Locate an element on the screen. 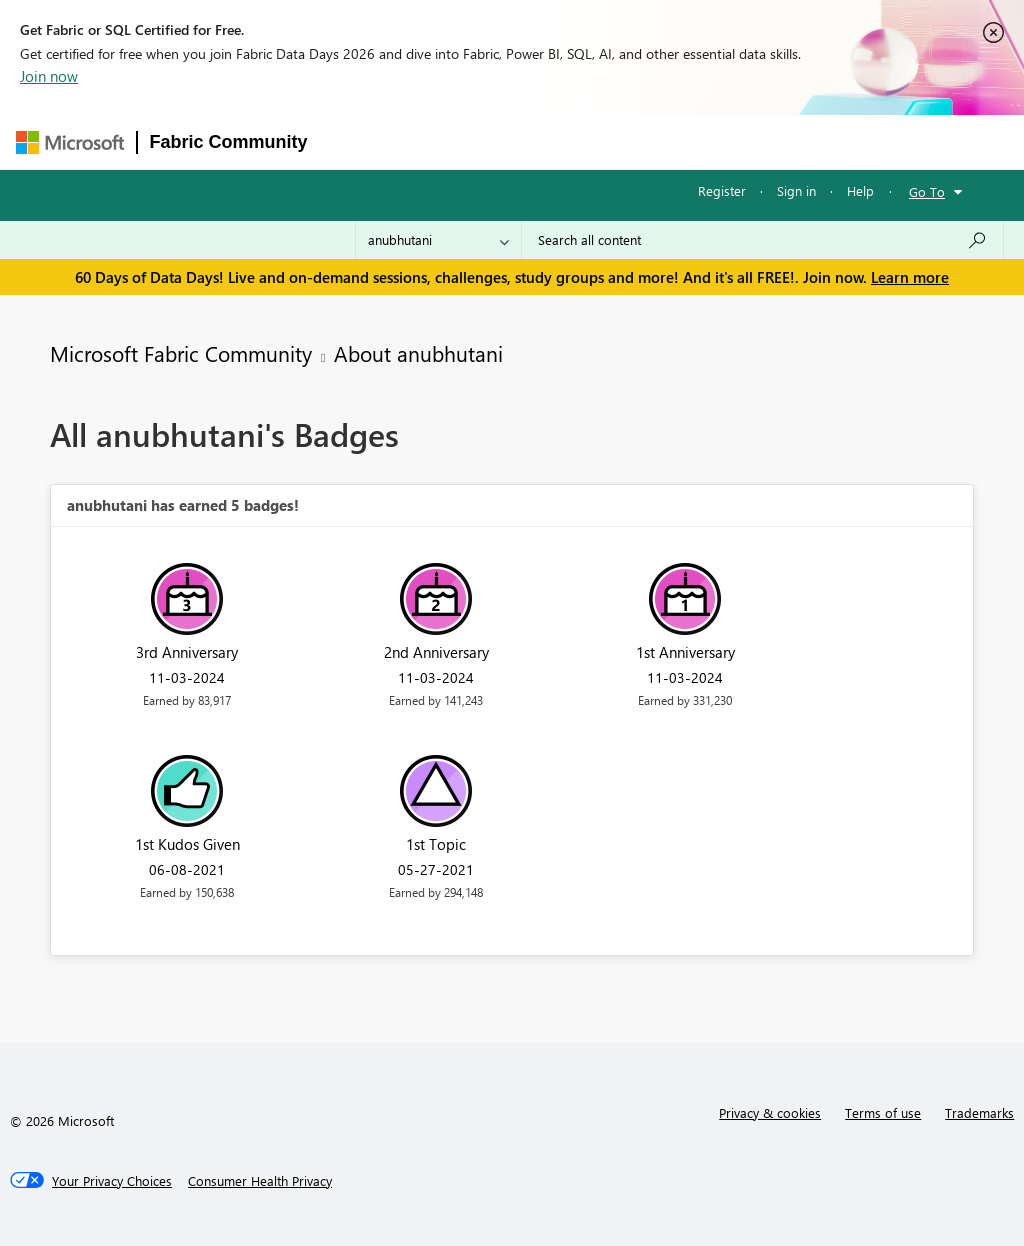 Image resolution: width=1024 pixels, height=1246 pixels. Privacy & cookies is located at coordinates (770, 1112).